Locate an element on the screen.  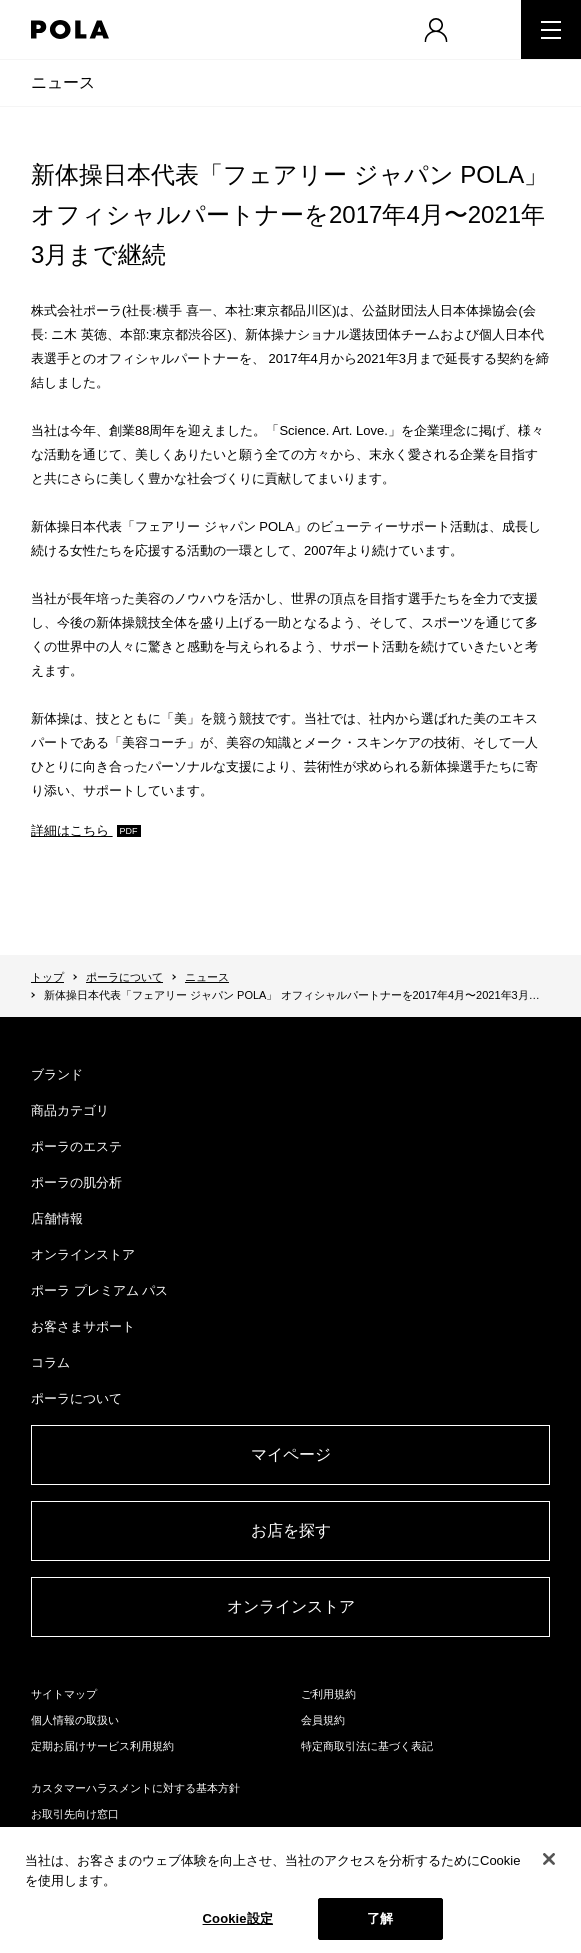
会員規約 is located at coordinates (323, 1720).